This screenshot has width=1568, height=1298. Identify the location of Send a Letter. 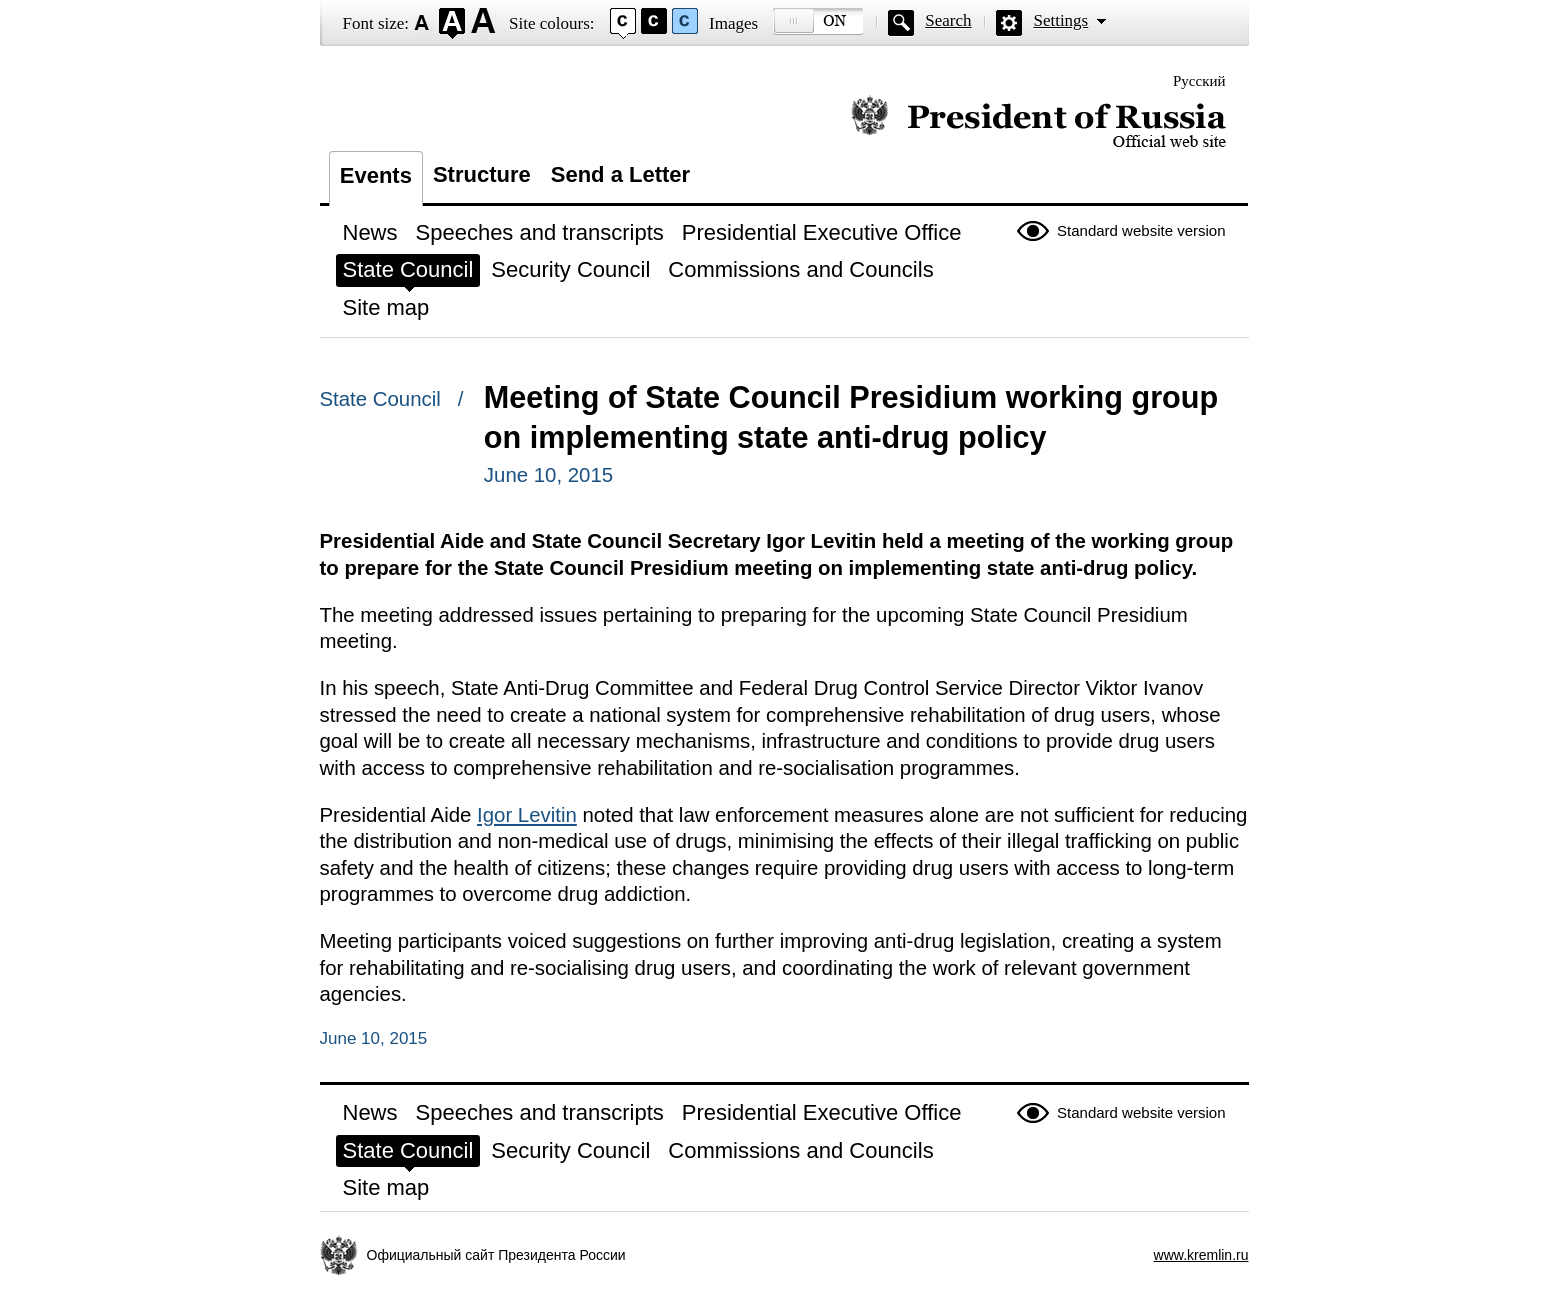
(620, 174).